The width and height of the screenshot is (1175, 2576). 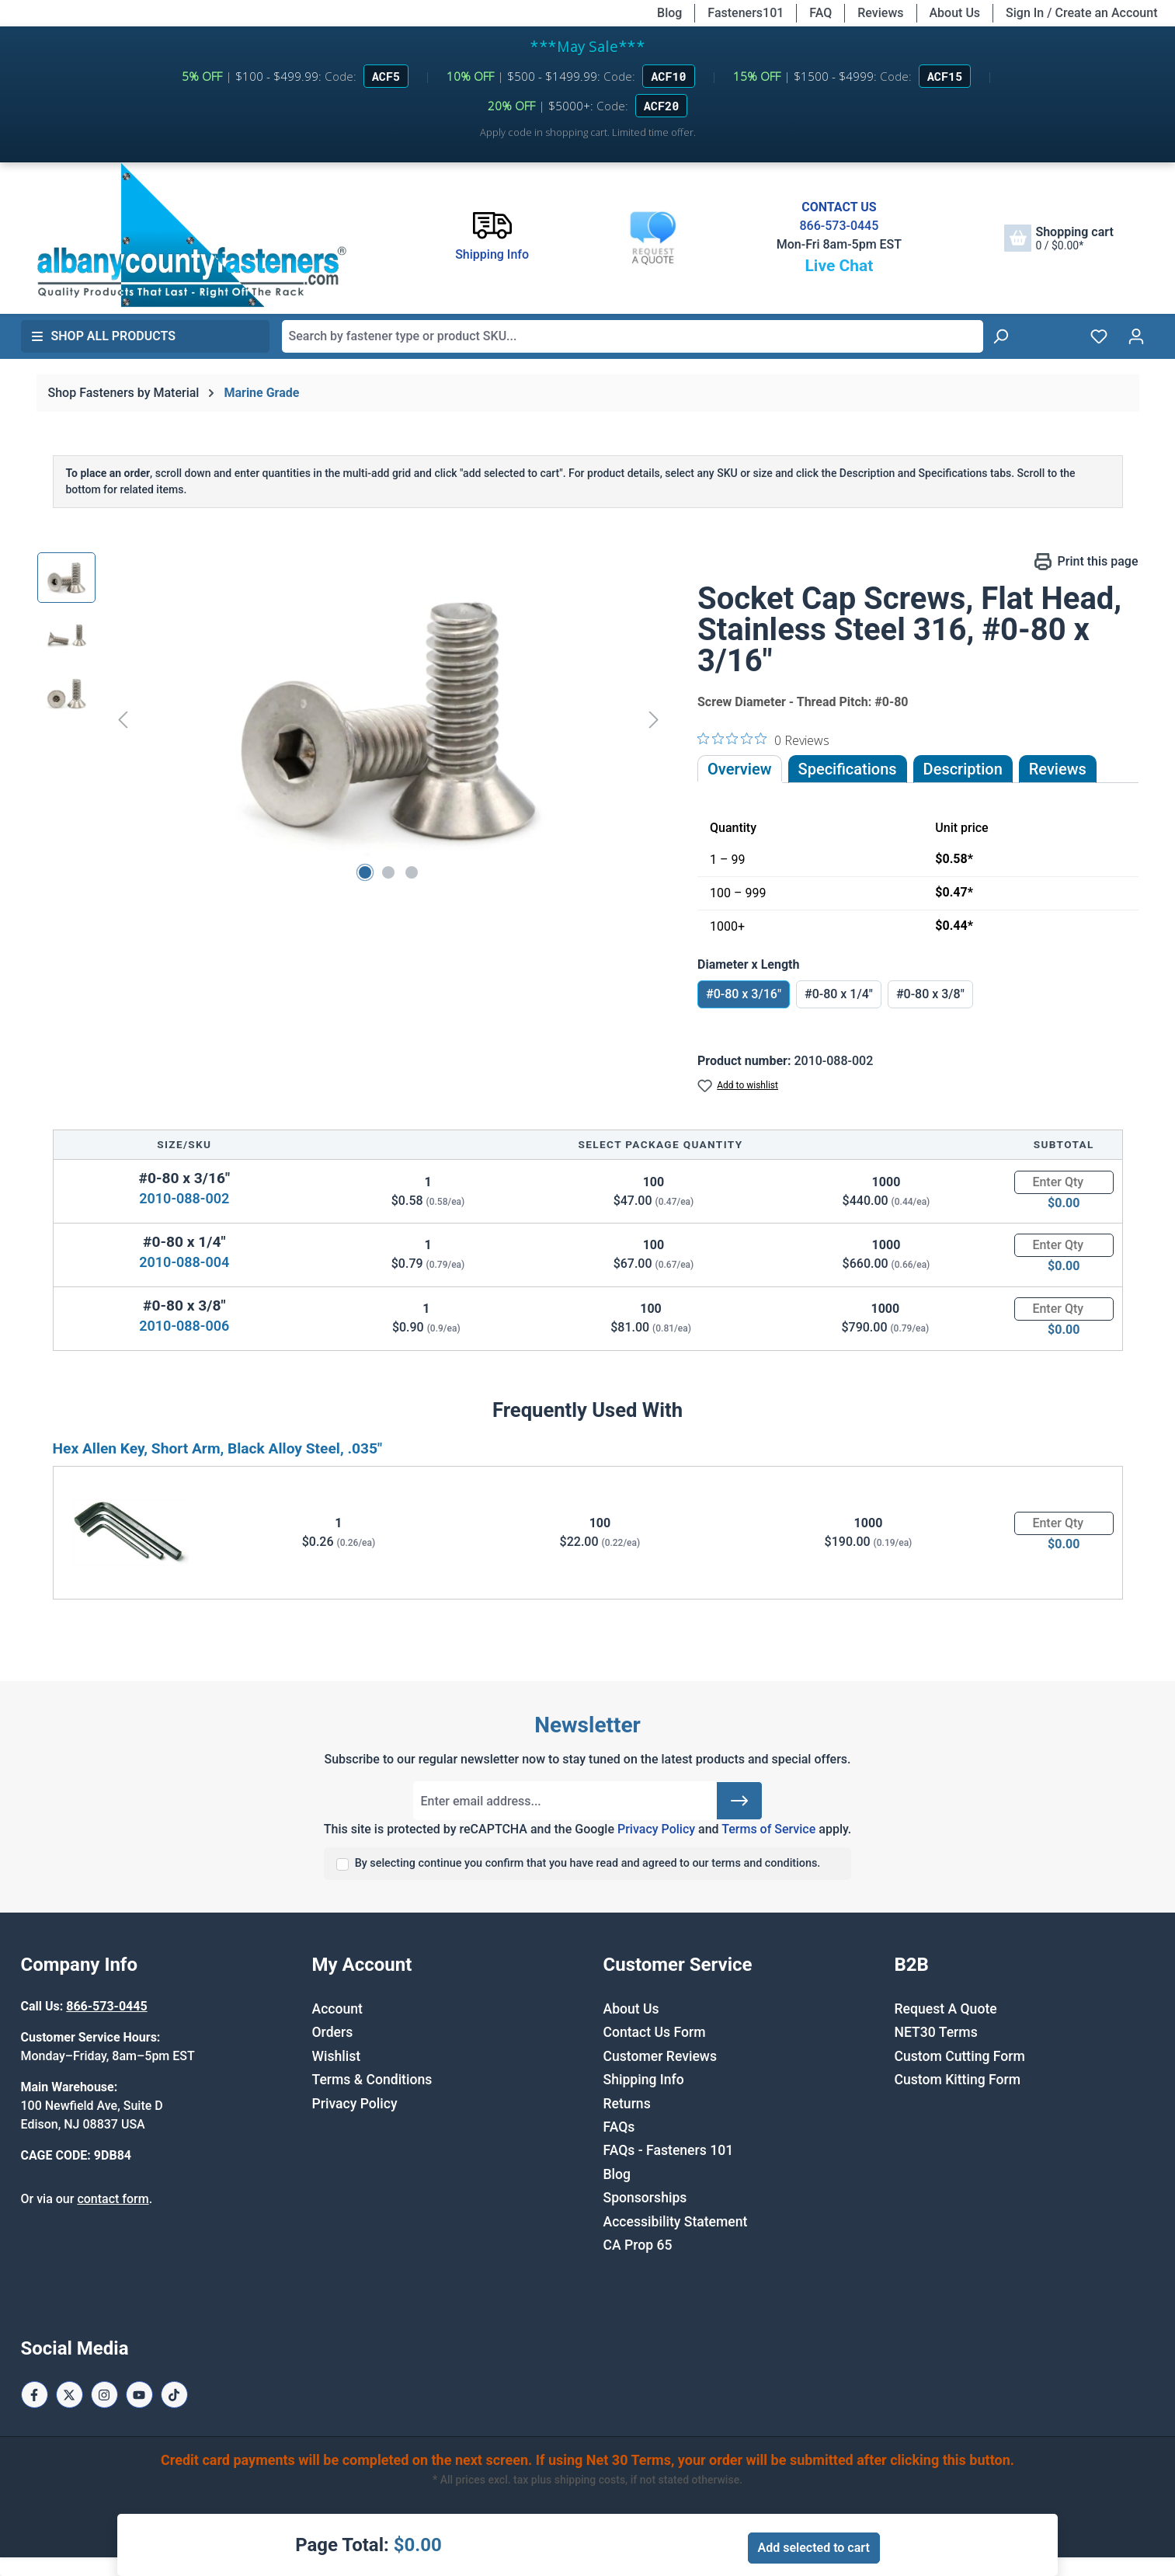 What do you see at coordinates (645, 2197) in the screenshot?
I see `Sponsorships` at bounding box center [645, 2197].